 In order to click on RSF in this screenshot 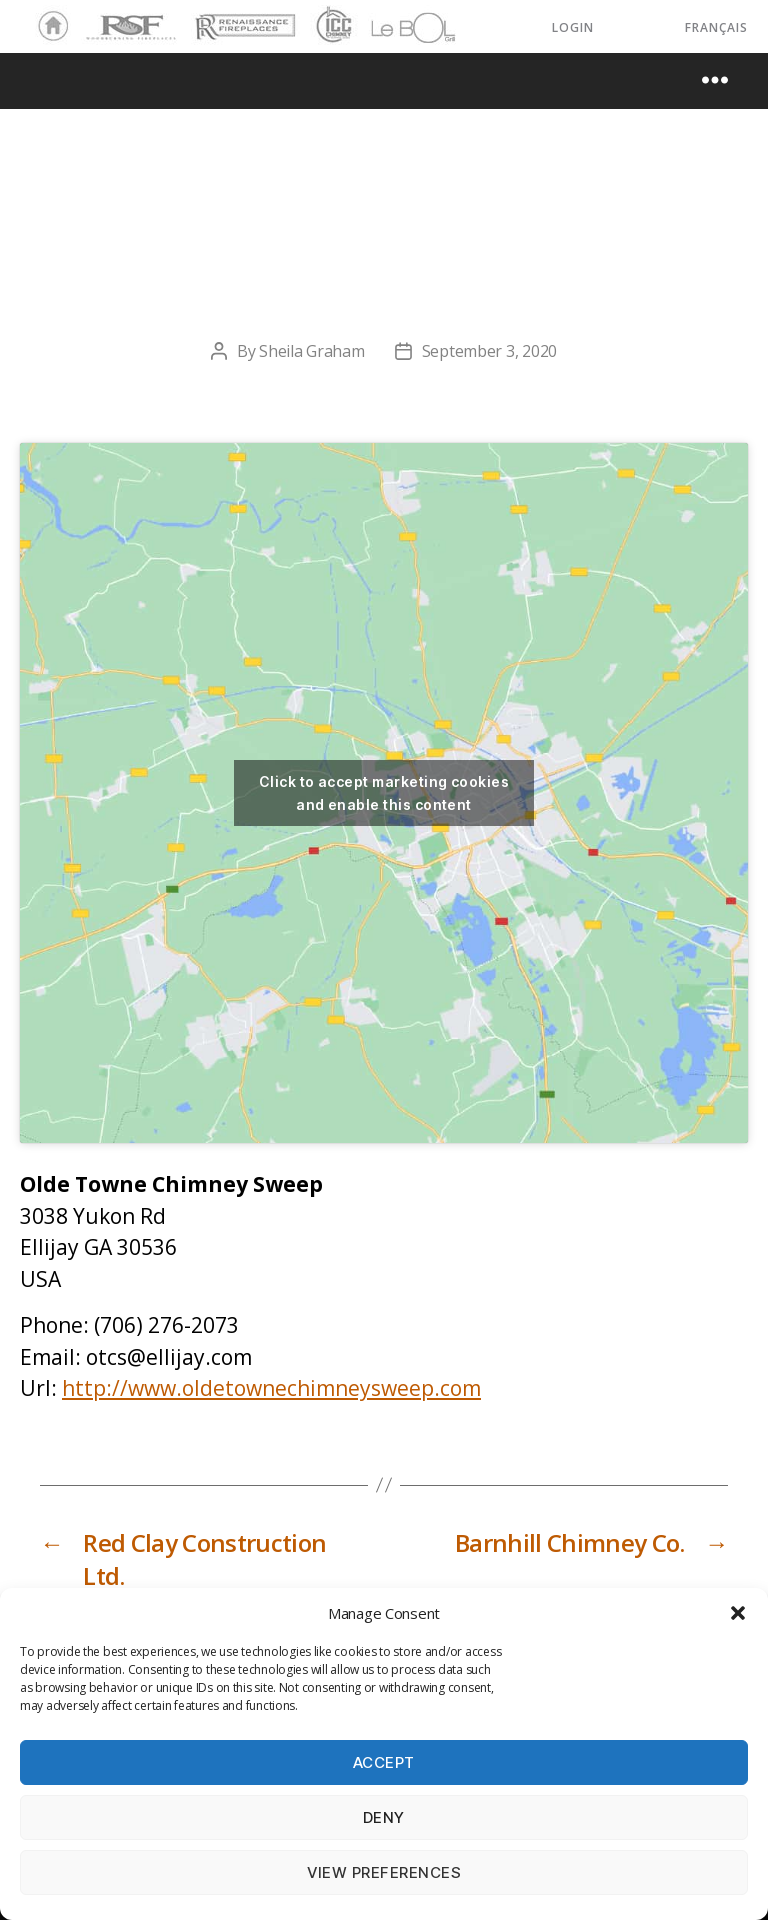, I will do `click(96, 18)`.